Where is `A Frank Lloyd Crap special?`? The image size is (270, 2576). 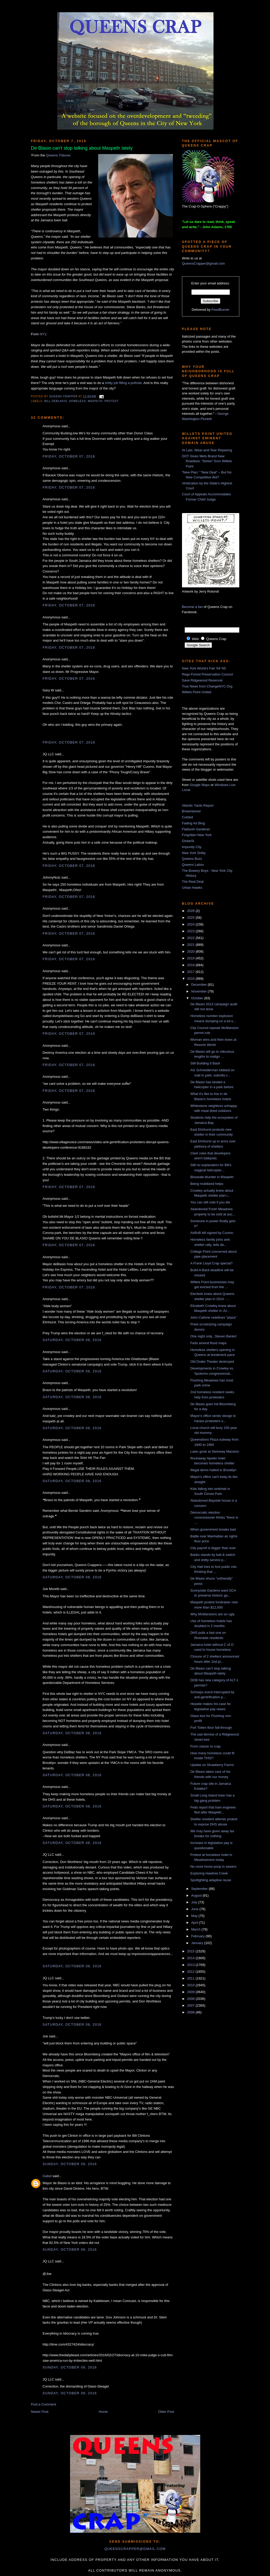 A Frank Lloyd Crap special? is located at coordinates (211, 1263).